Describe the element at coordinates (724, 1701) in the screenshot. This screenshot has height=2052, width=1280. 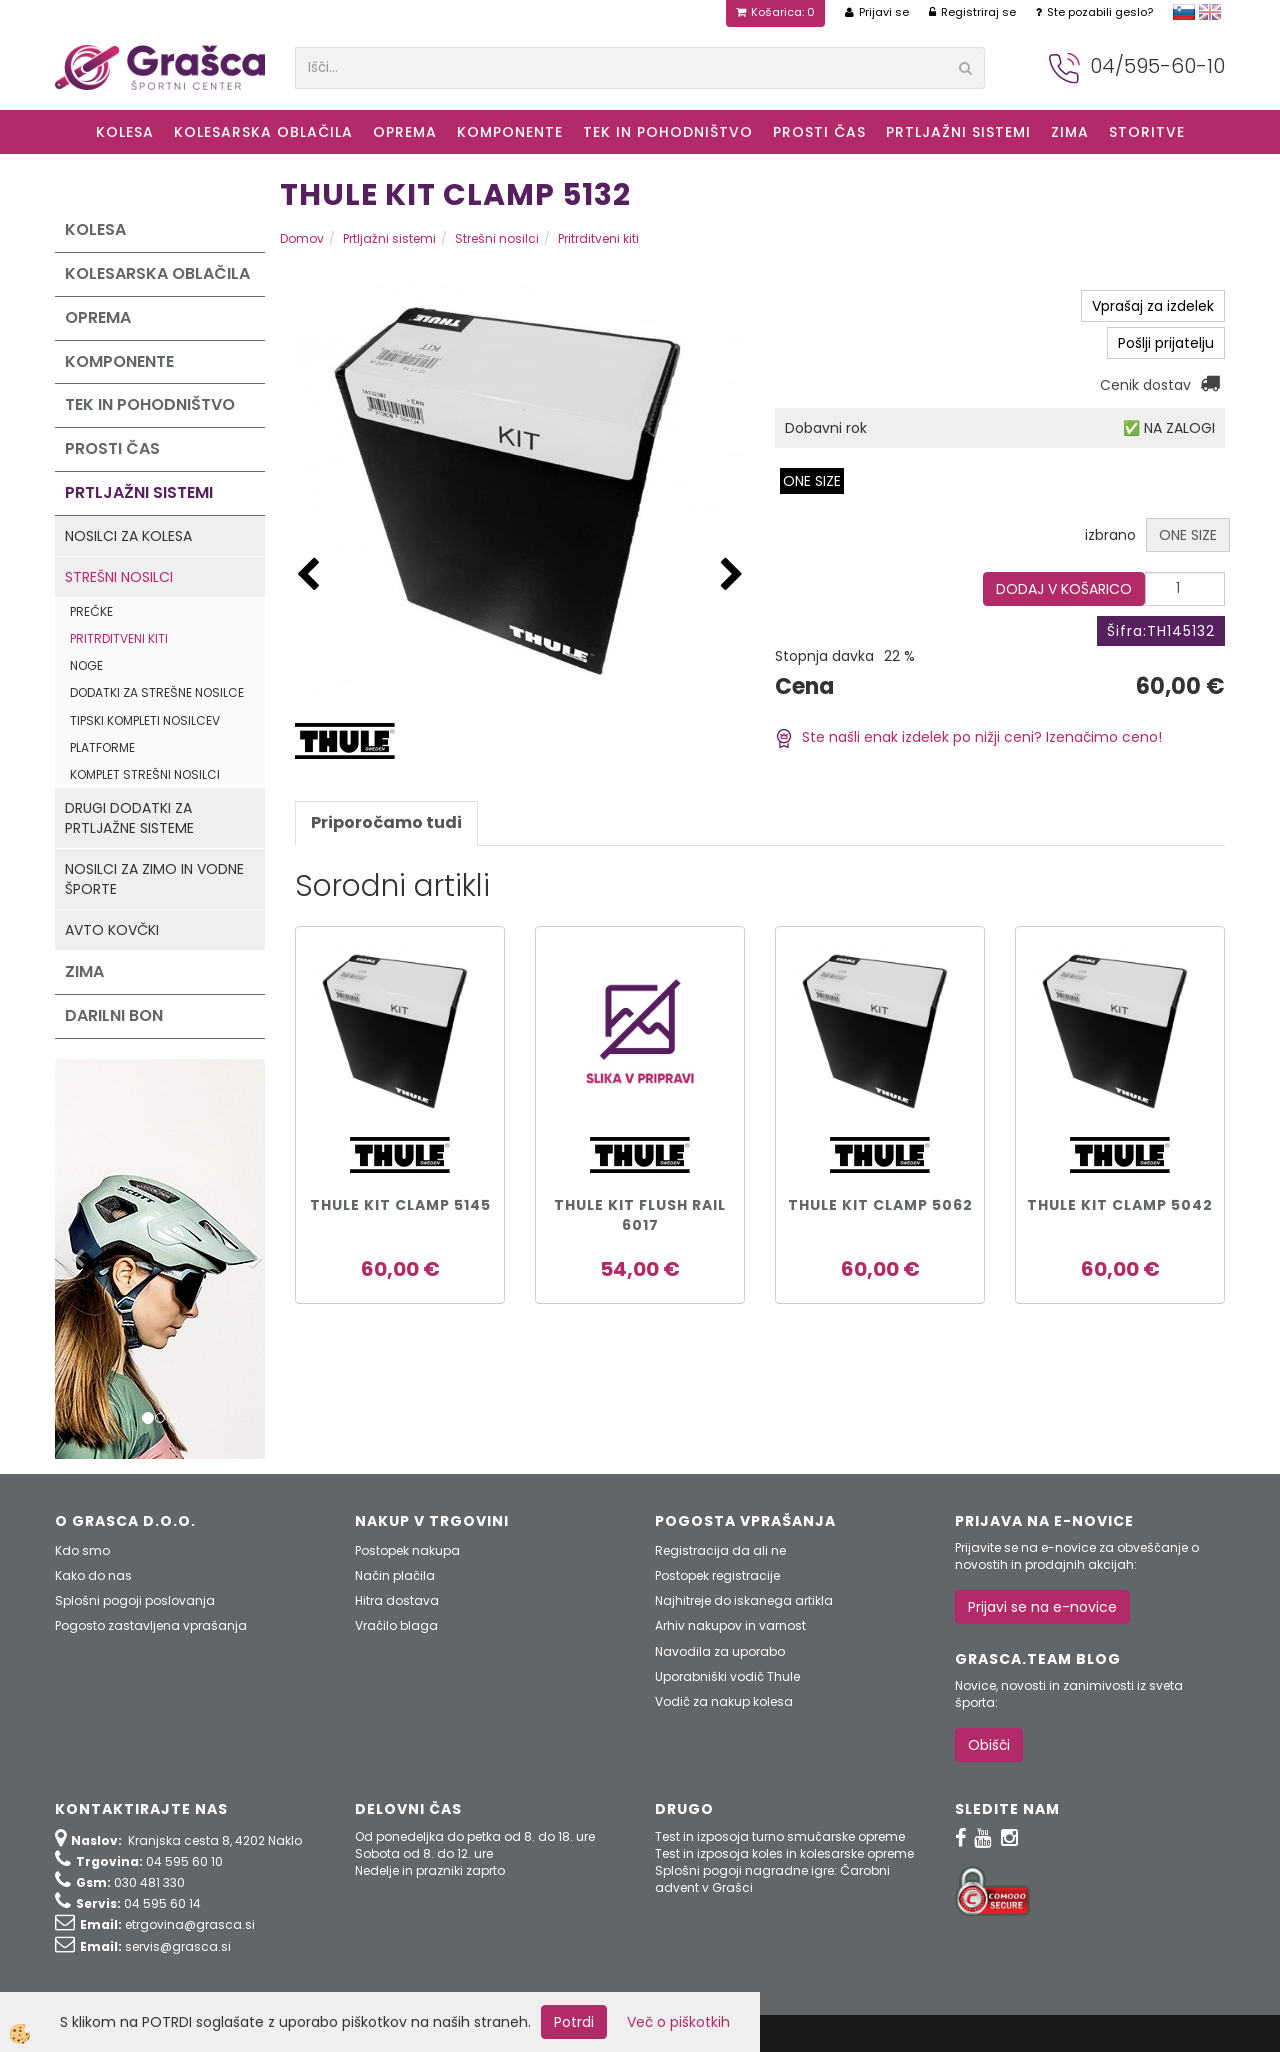
I see `Vodič za nakup kolesa` at that location.